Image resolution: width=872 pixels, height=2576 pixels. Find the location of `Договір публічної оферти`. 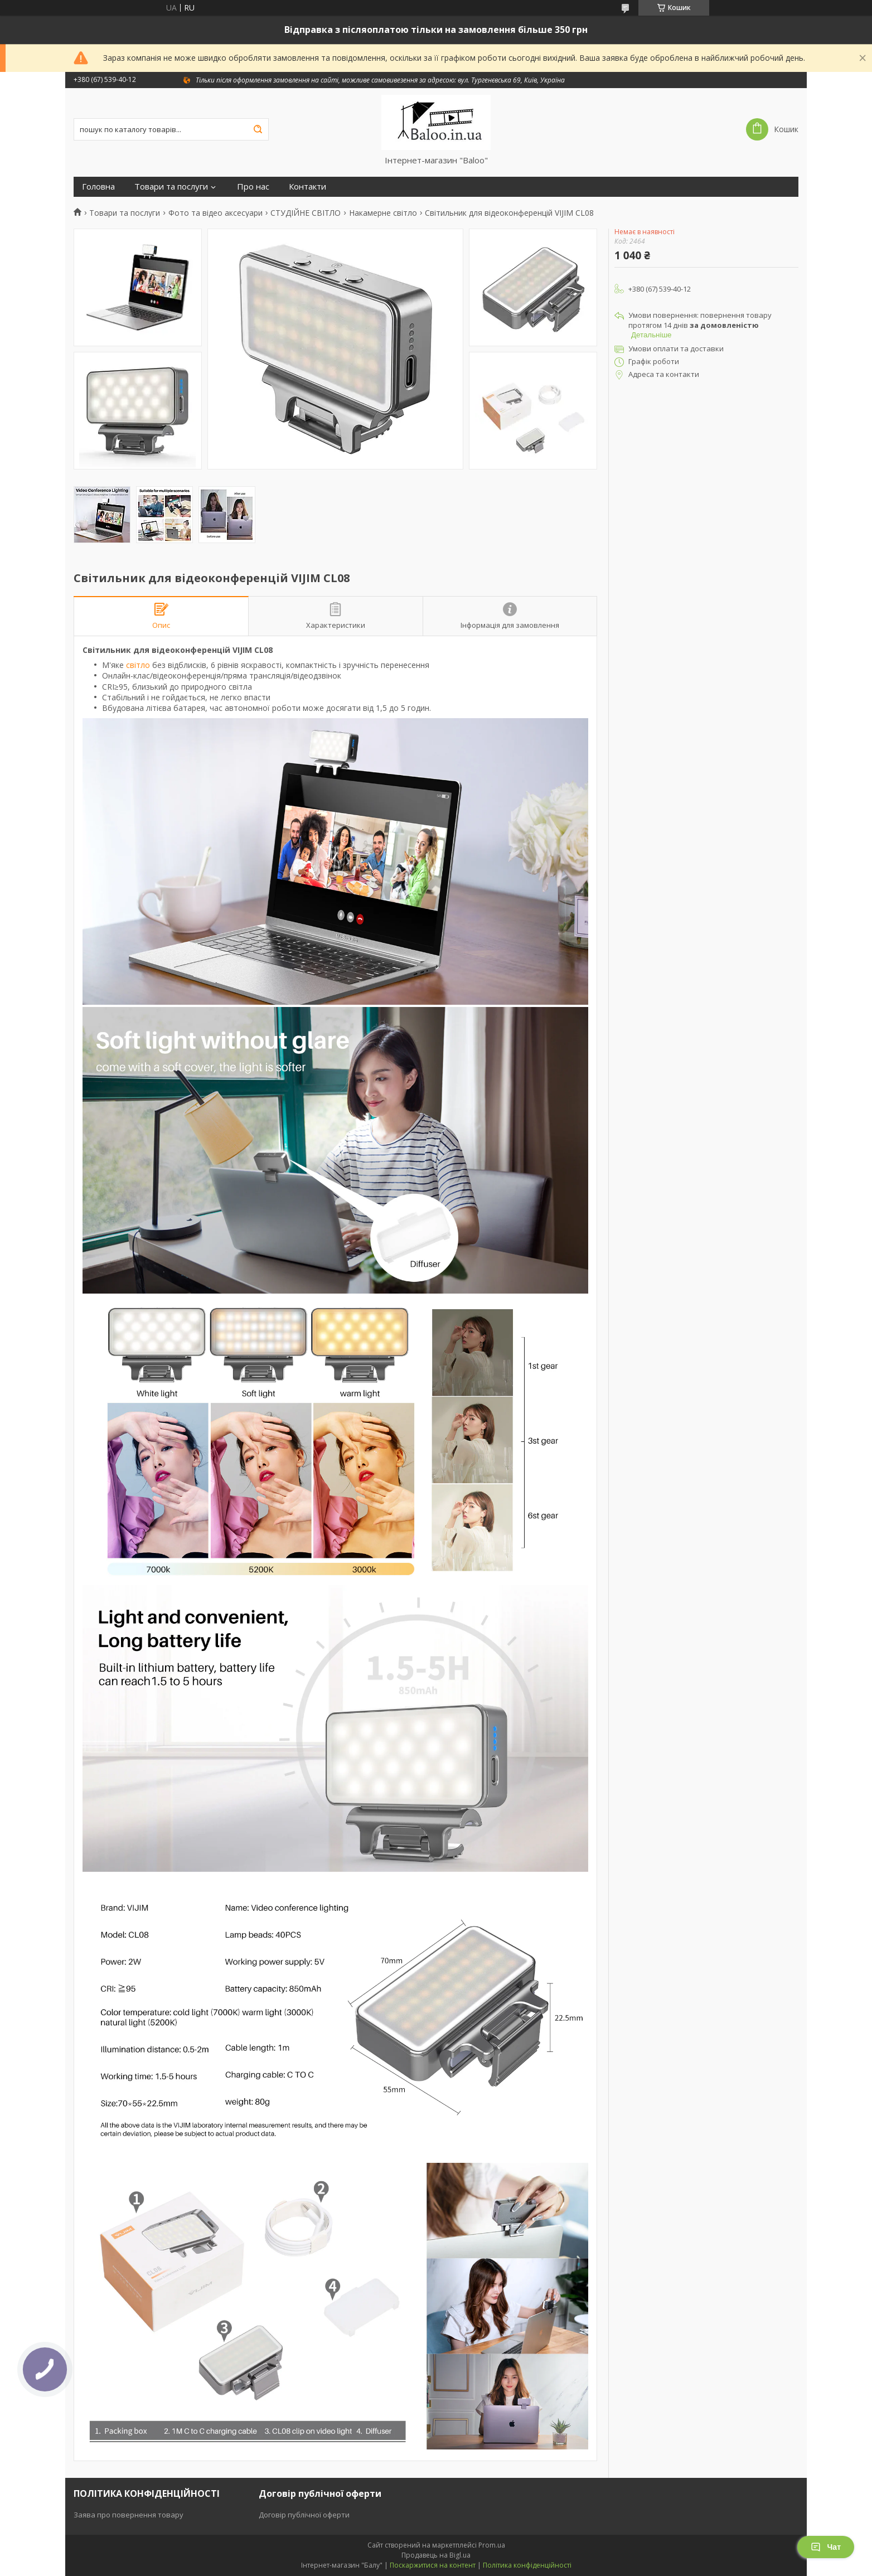

Договір публічної оферти is located at coordinates (304, 2515).